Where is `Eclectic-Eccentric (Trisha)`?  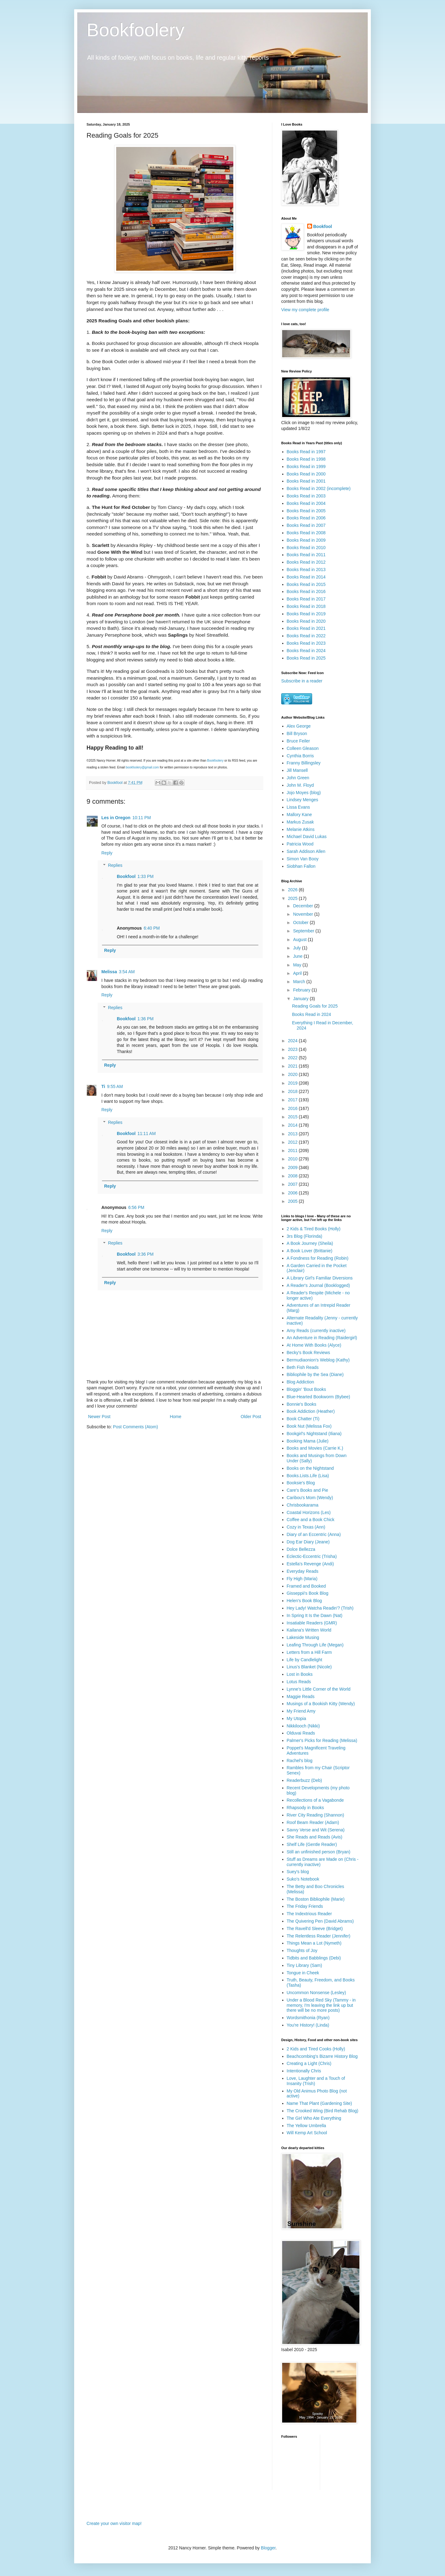
Eclectic-Eccentric (Trisha) is located at coordinates (312, 1556).